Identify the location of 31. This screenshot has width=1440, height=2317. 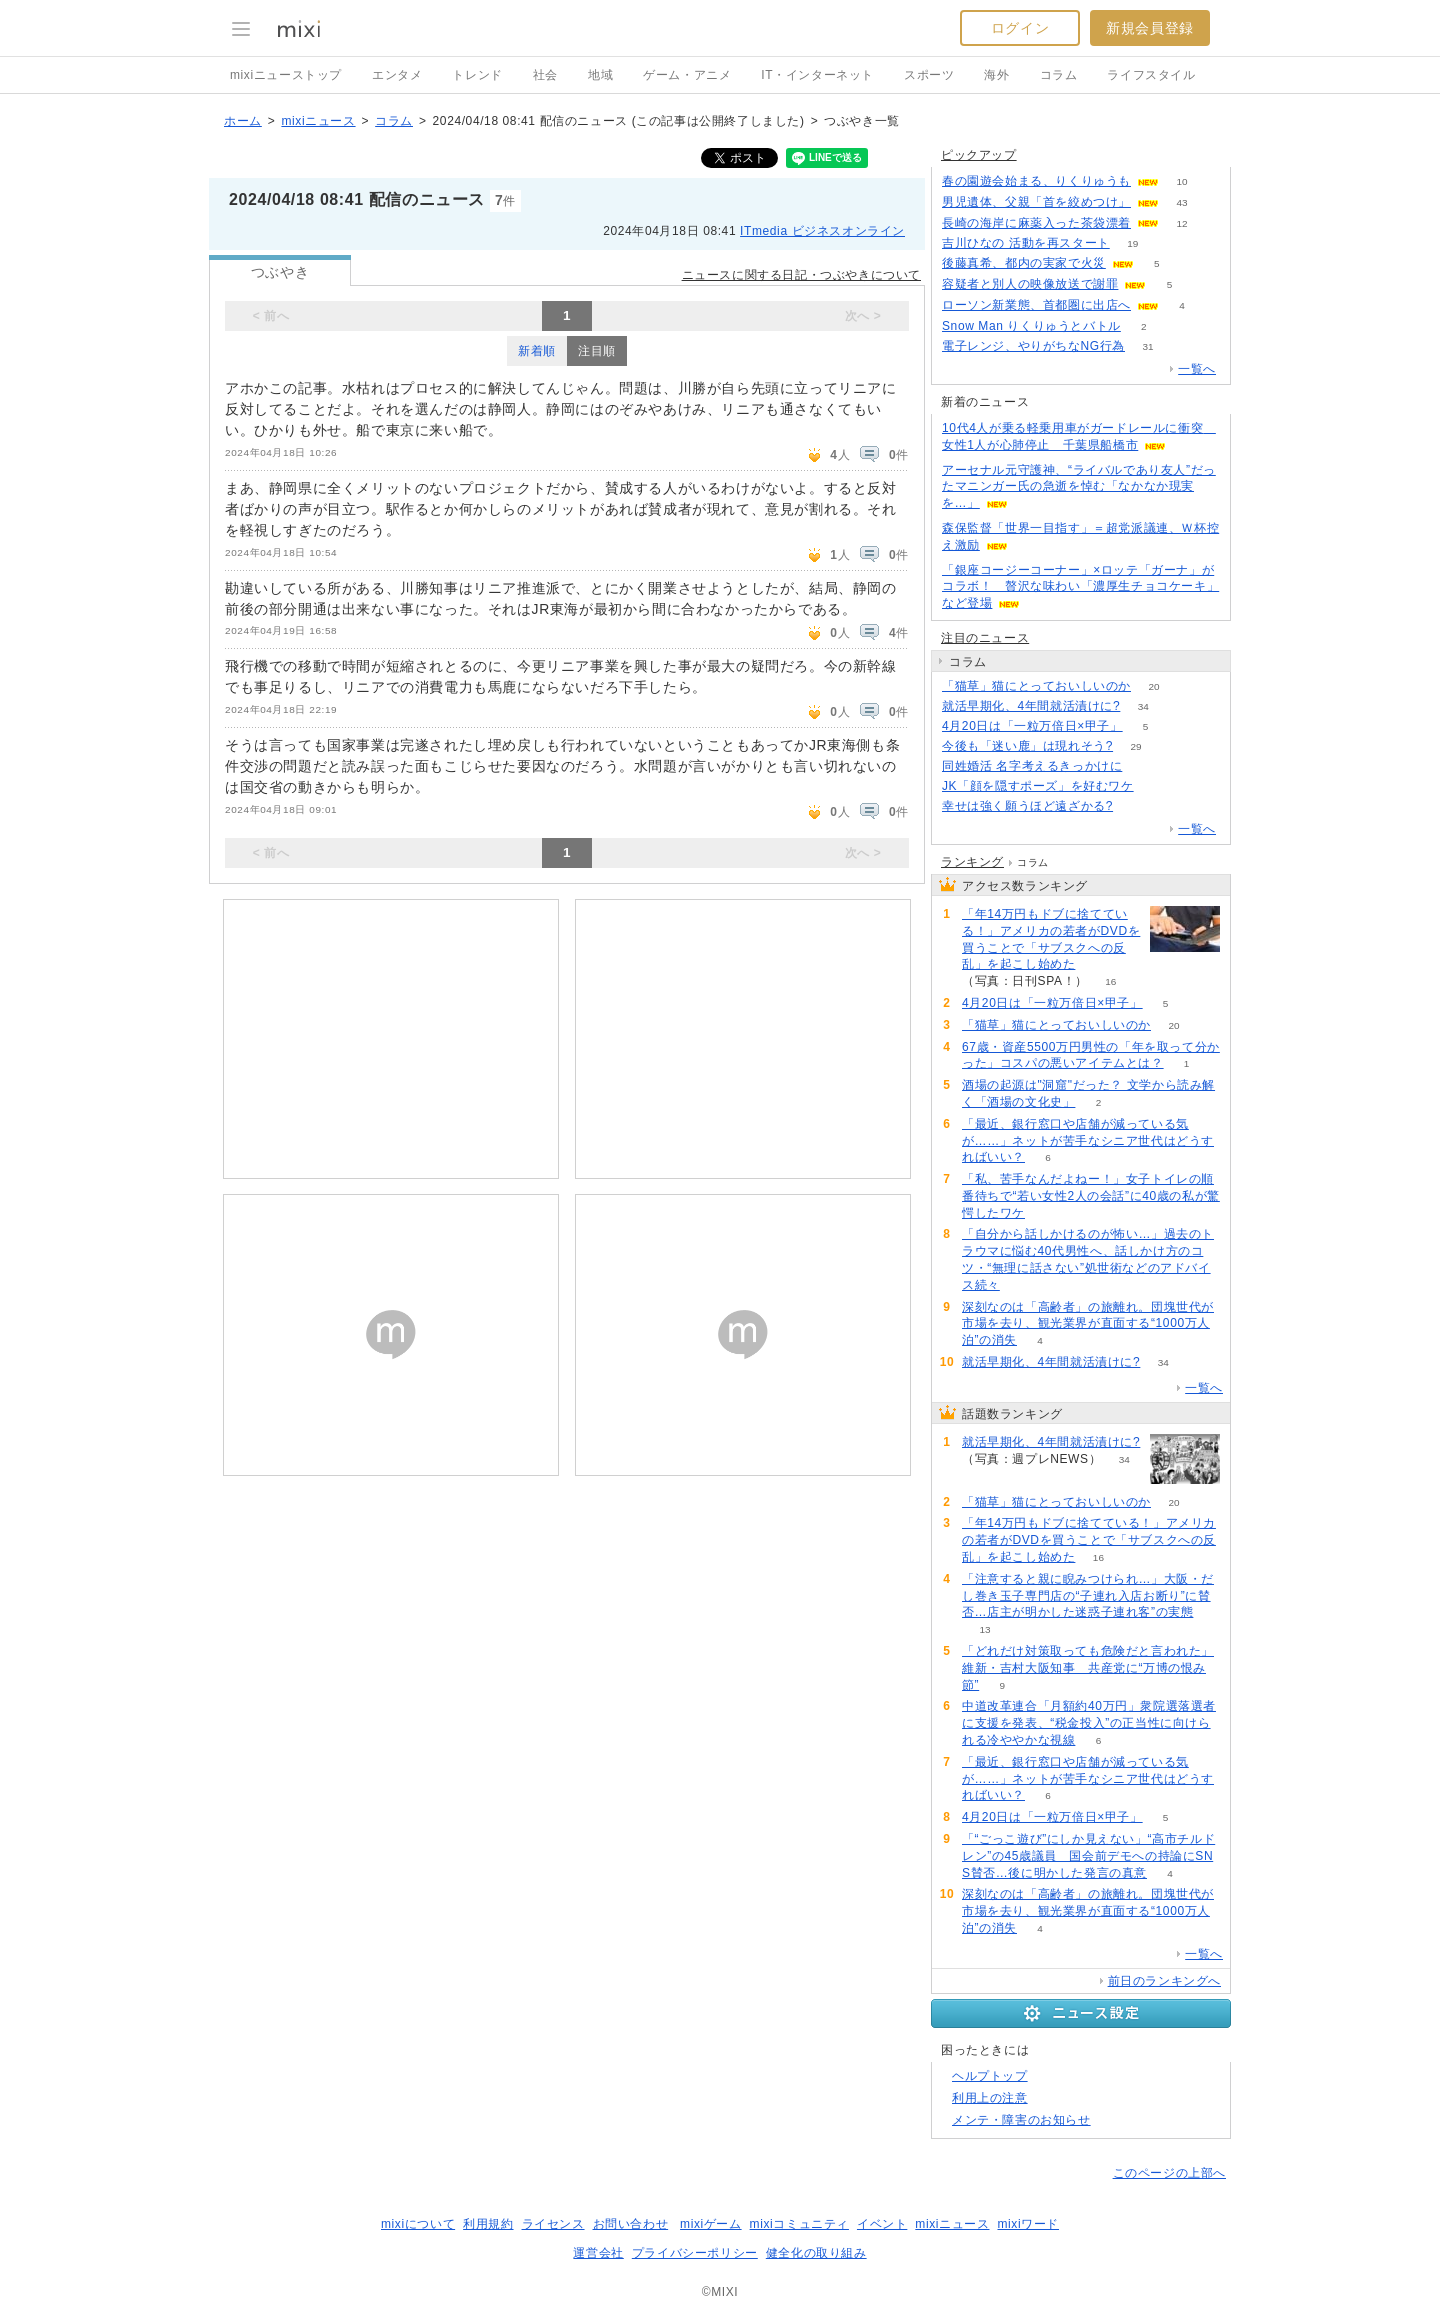
(1147, 346).